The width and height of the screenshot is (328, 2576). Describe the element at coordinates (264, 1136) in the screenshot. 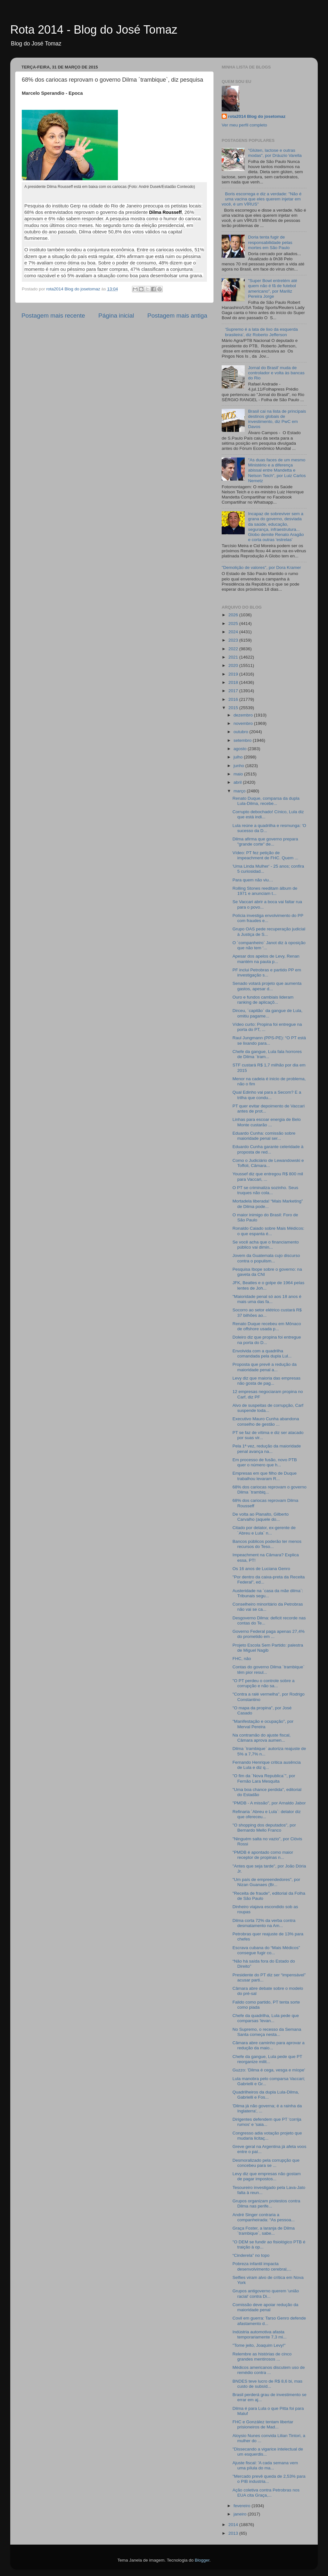

I see `Eduardo Cunha: comissão sobre maioridade penal ser...` at that location.